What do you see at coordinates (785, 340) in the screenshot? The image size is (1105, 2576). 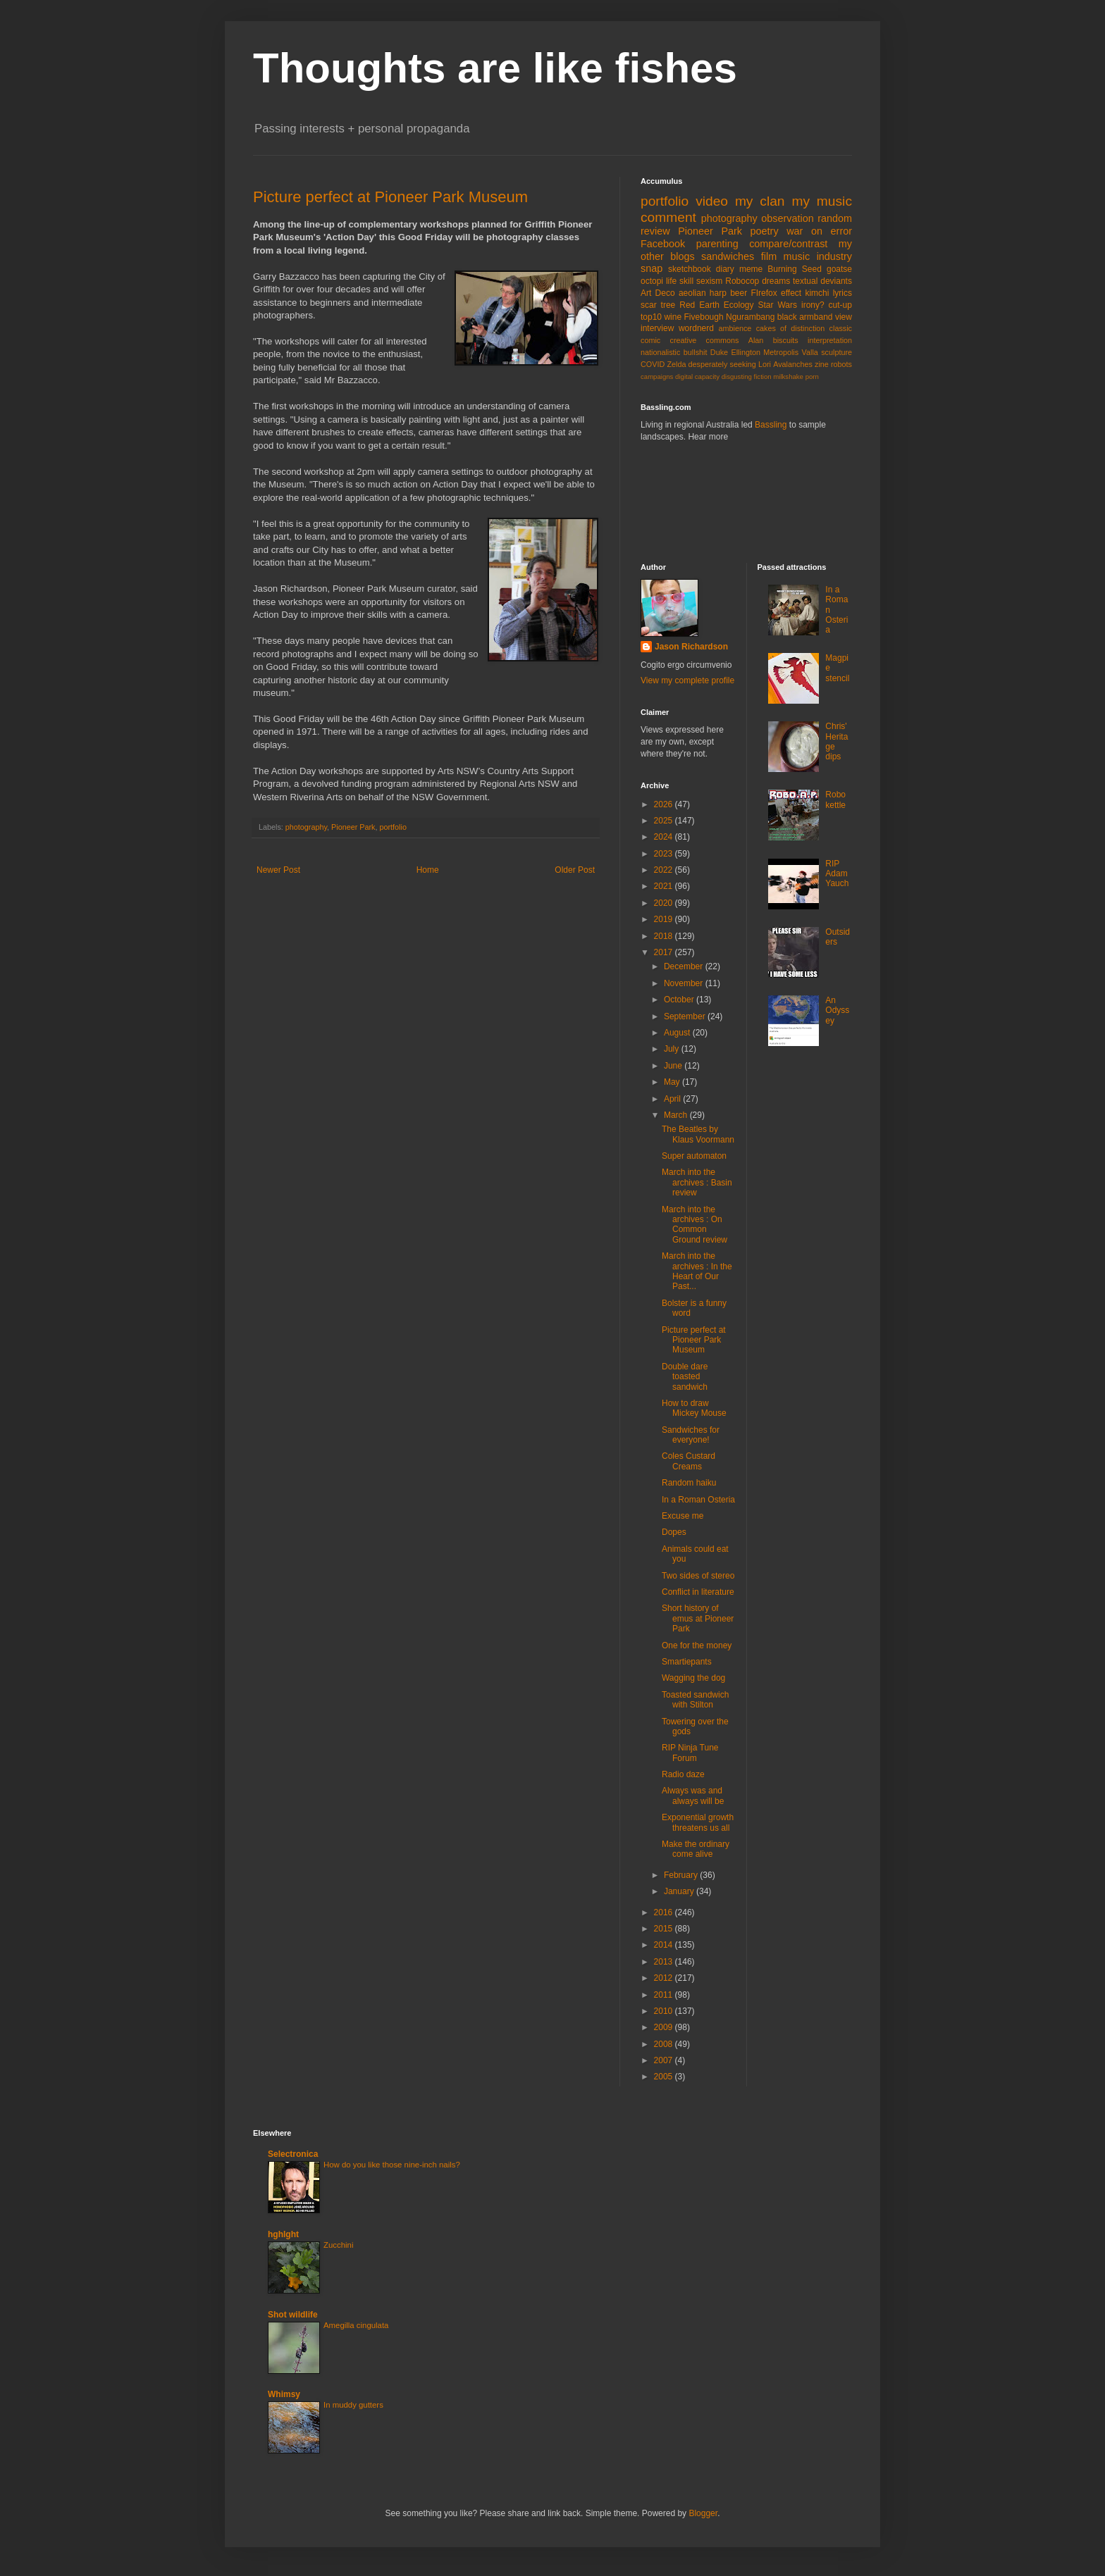 I see `biscuits` at bounding box center [785, 340].